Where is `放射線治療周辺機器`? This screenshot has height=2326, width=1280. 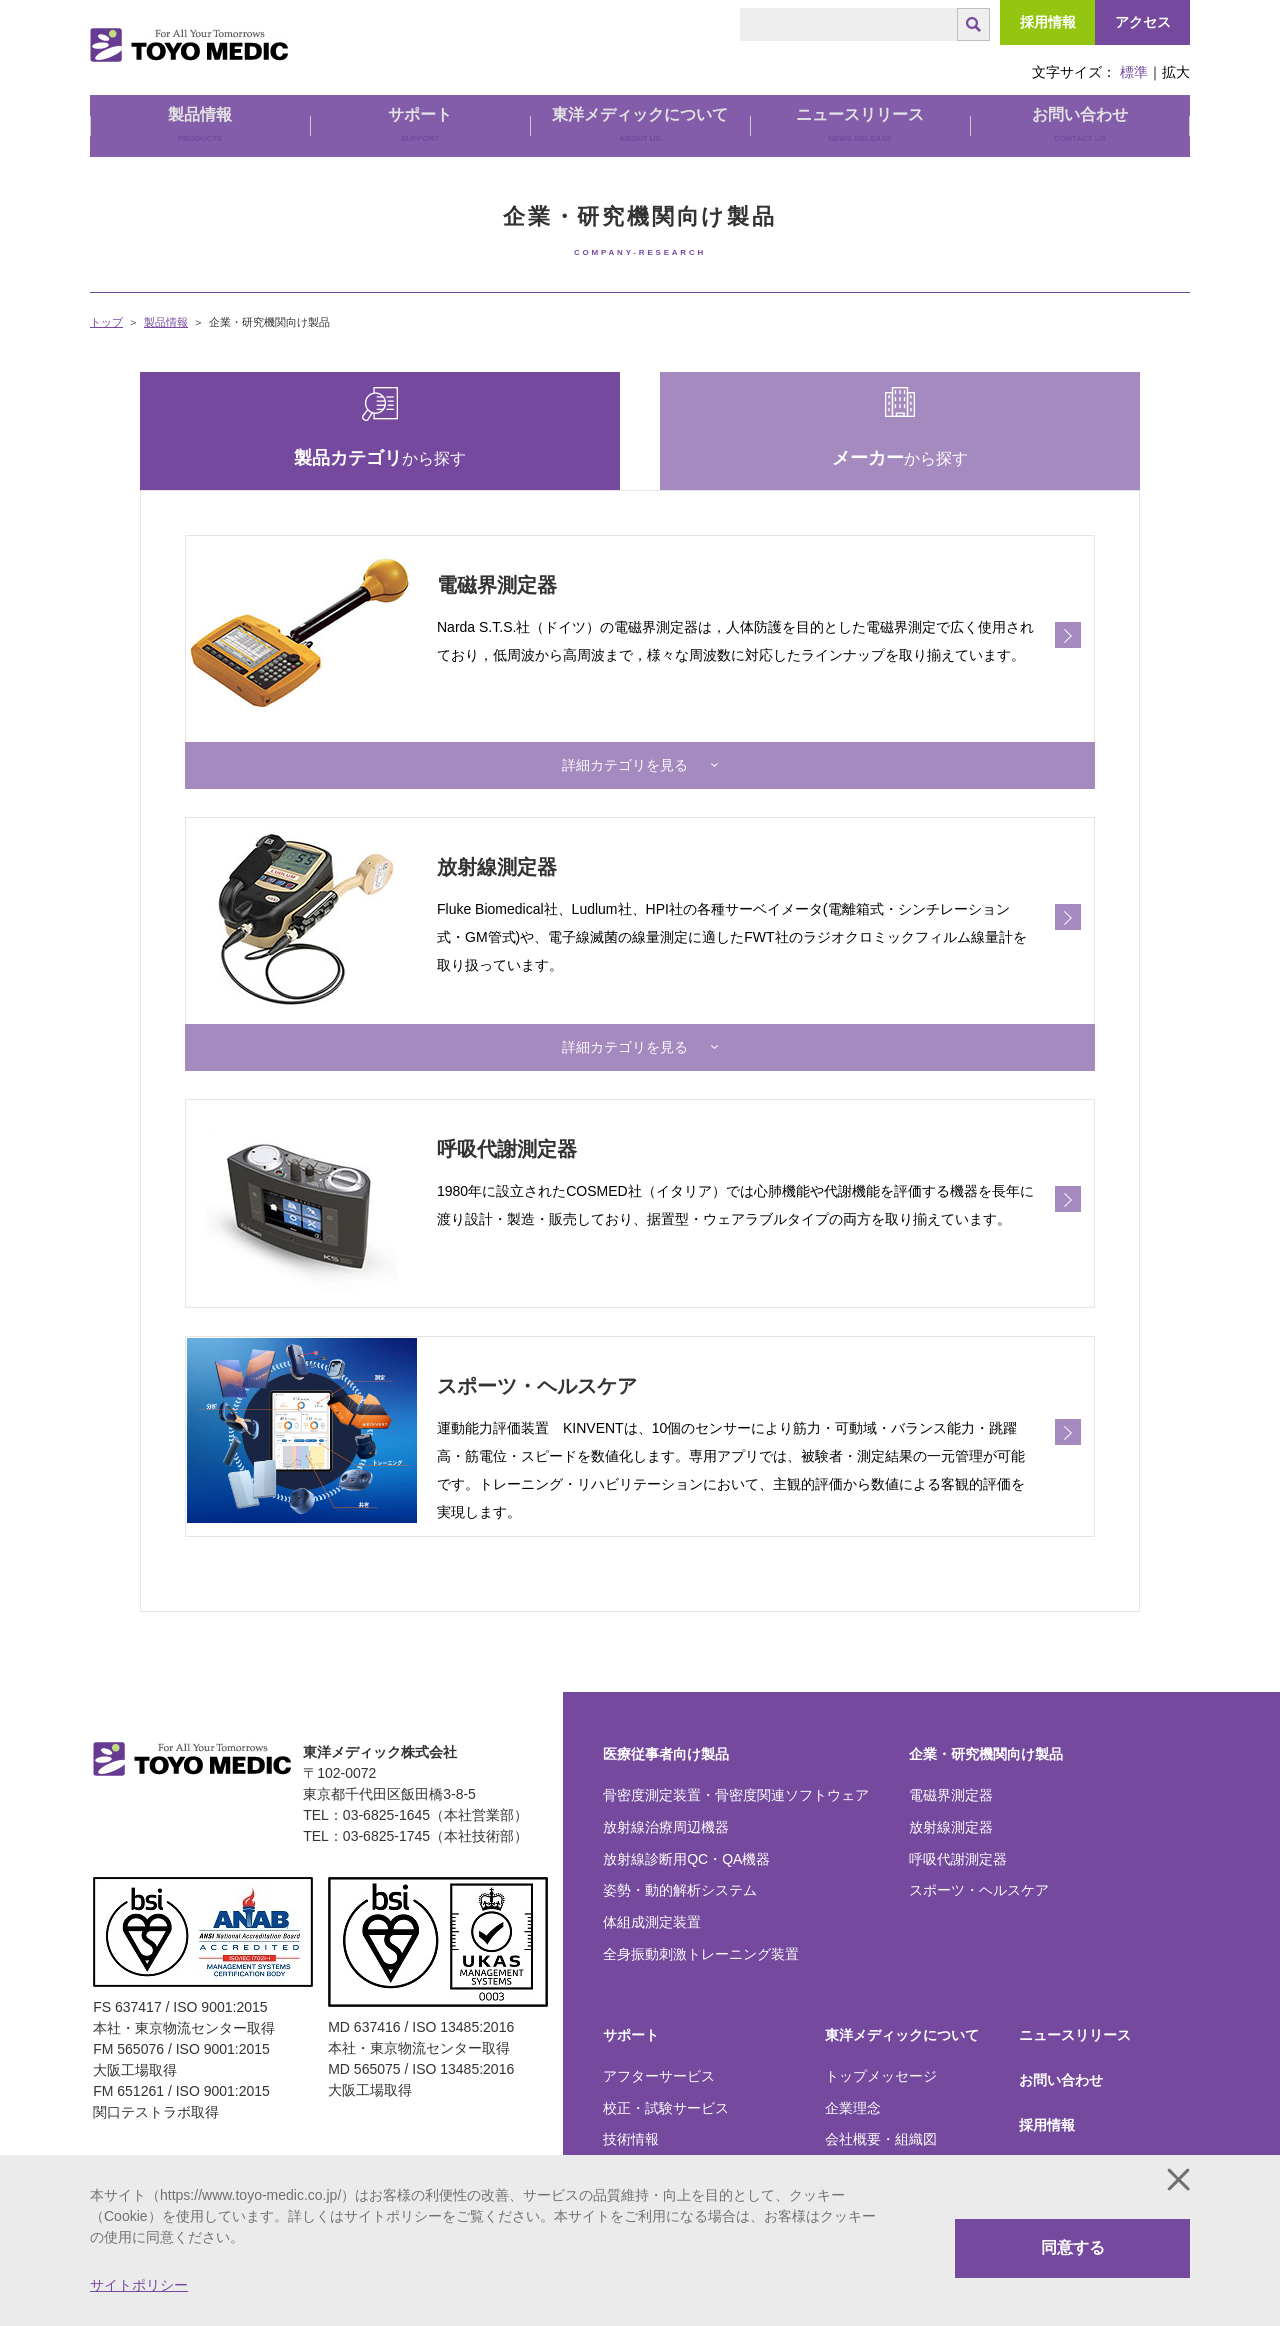 放射線治療周辺機器 is located at coordinates (666, 1791).